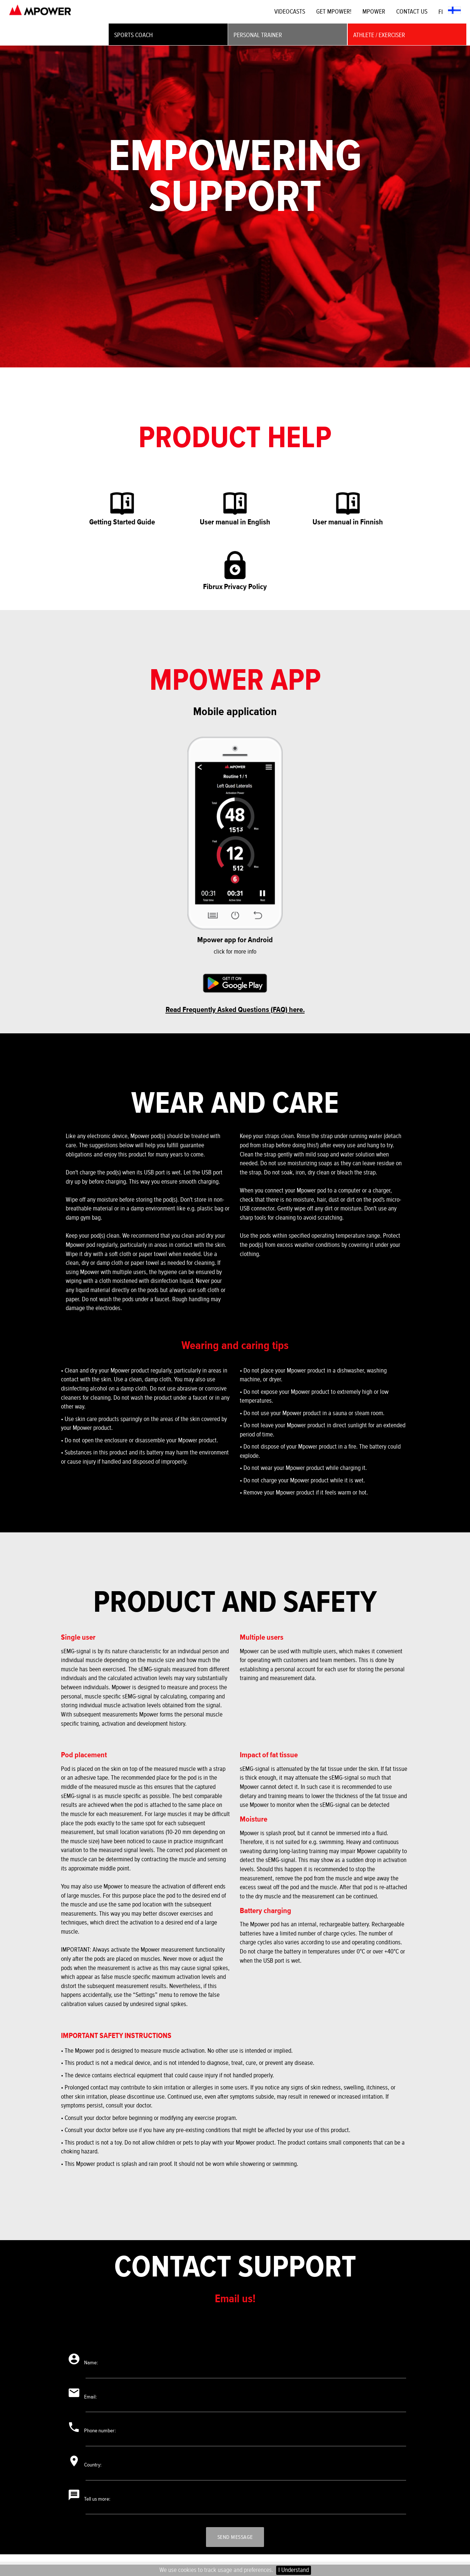 The image size is (470, 2576). I want to click on Country:, so click(97, 2470).